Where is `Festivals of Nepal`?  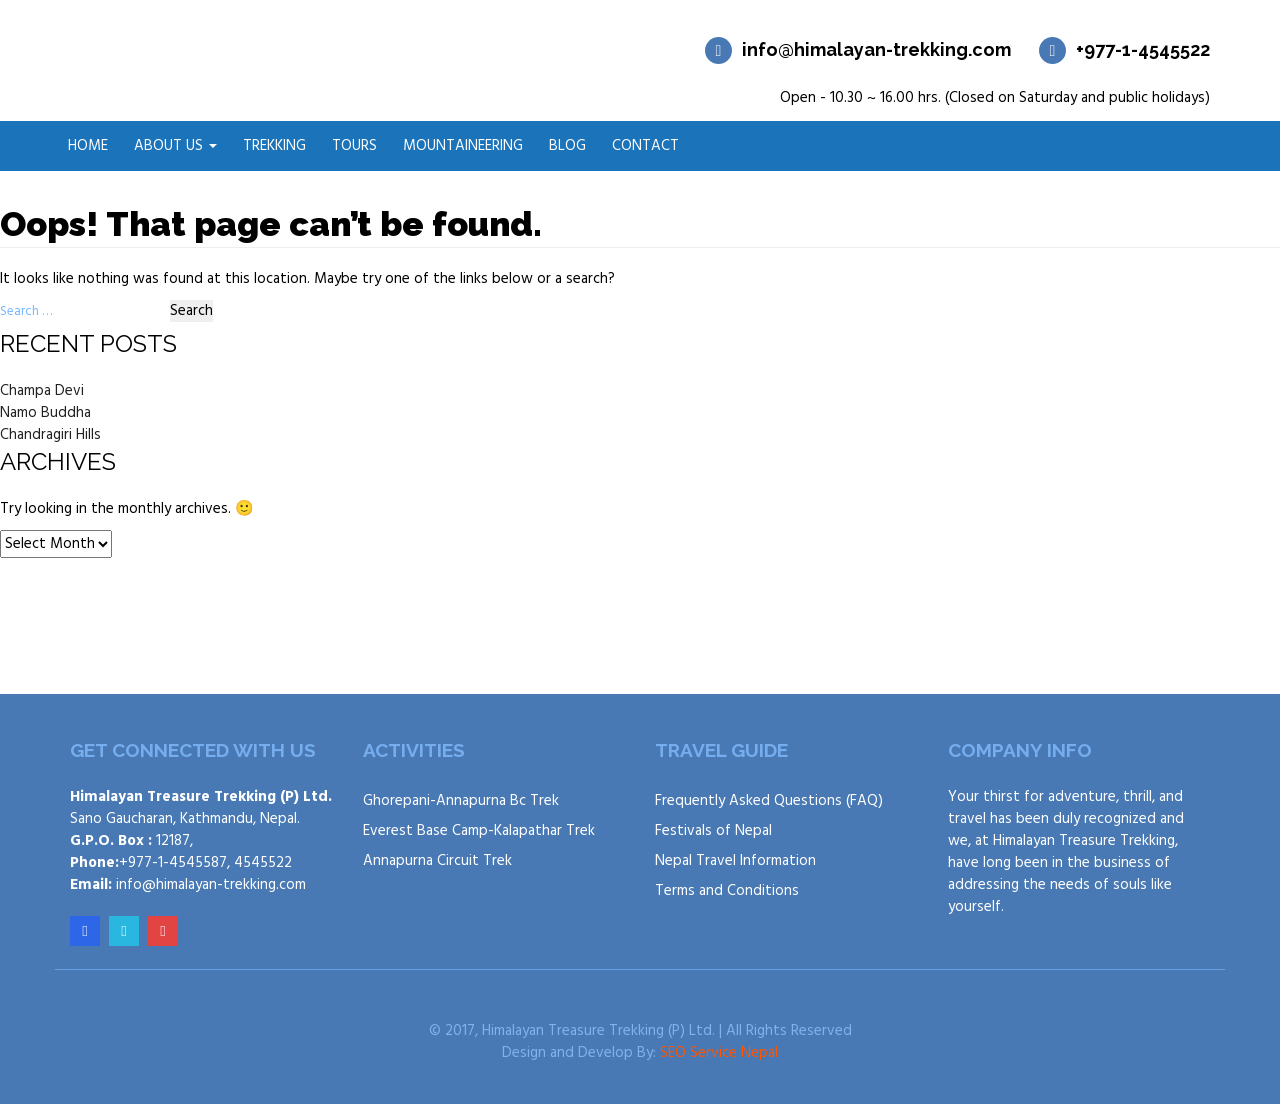 Festivals of Nepal is located at coordinates (713, 831).